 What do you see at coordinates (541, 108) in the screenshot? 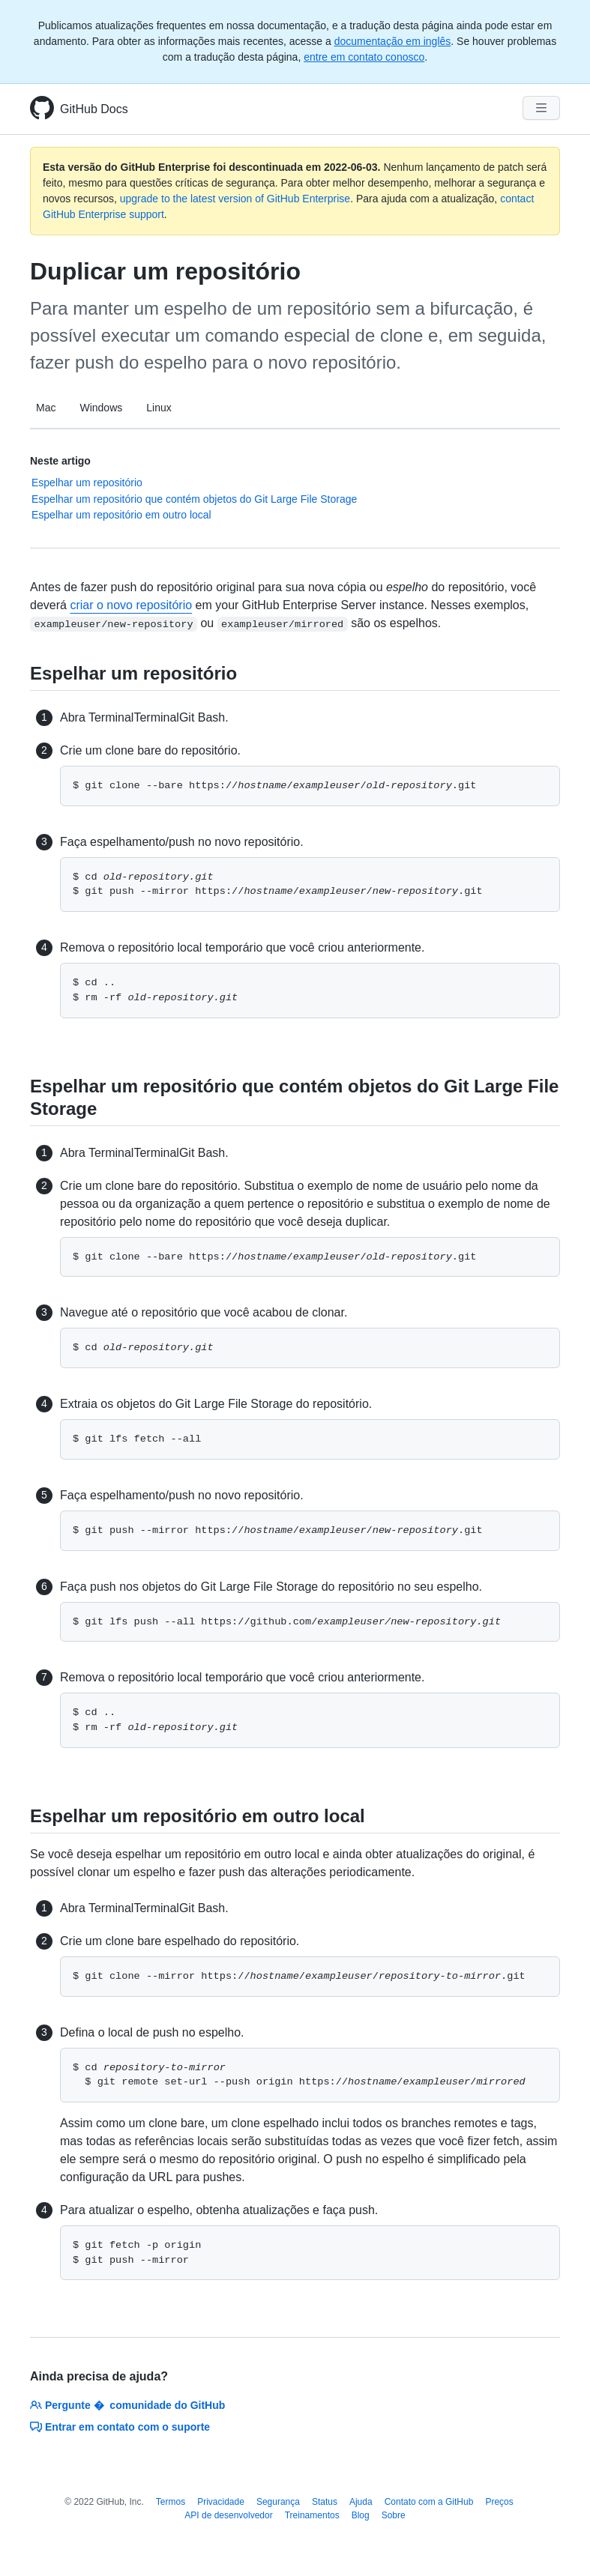
I see `[Navigation Menu]` at bounding box center [541, 108].